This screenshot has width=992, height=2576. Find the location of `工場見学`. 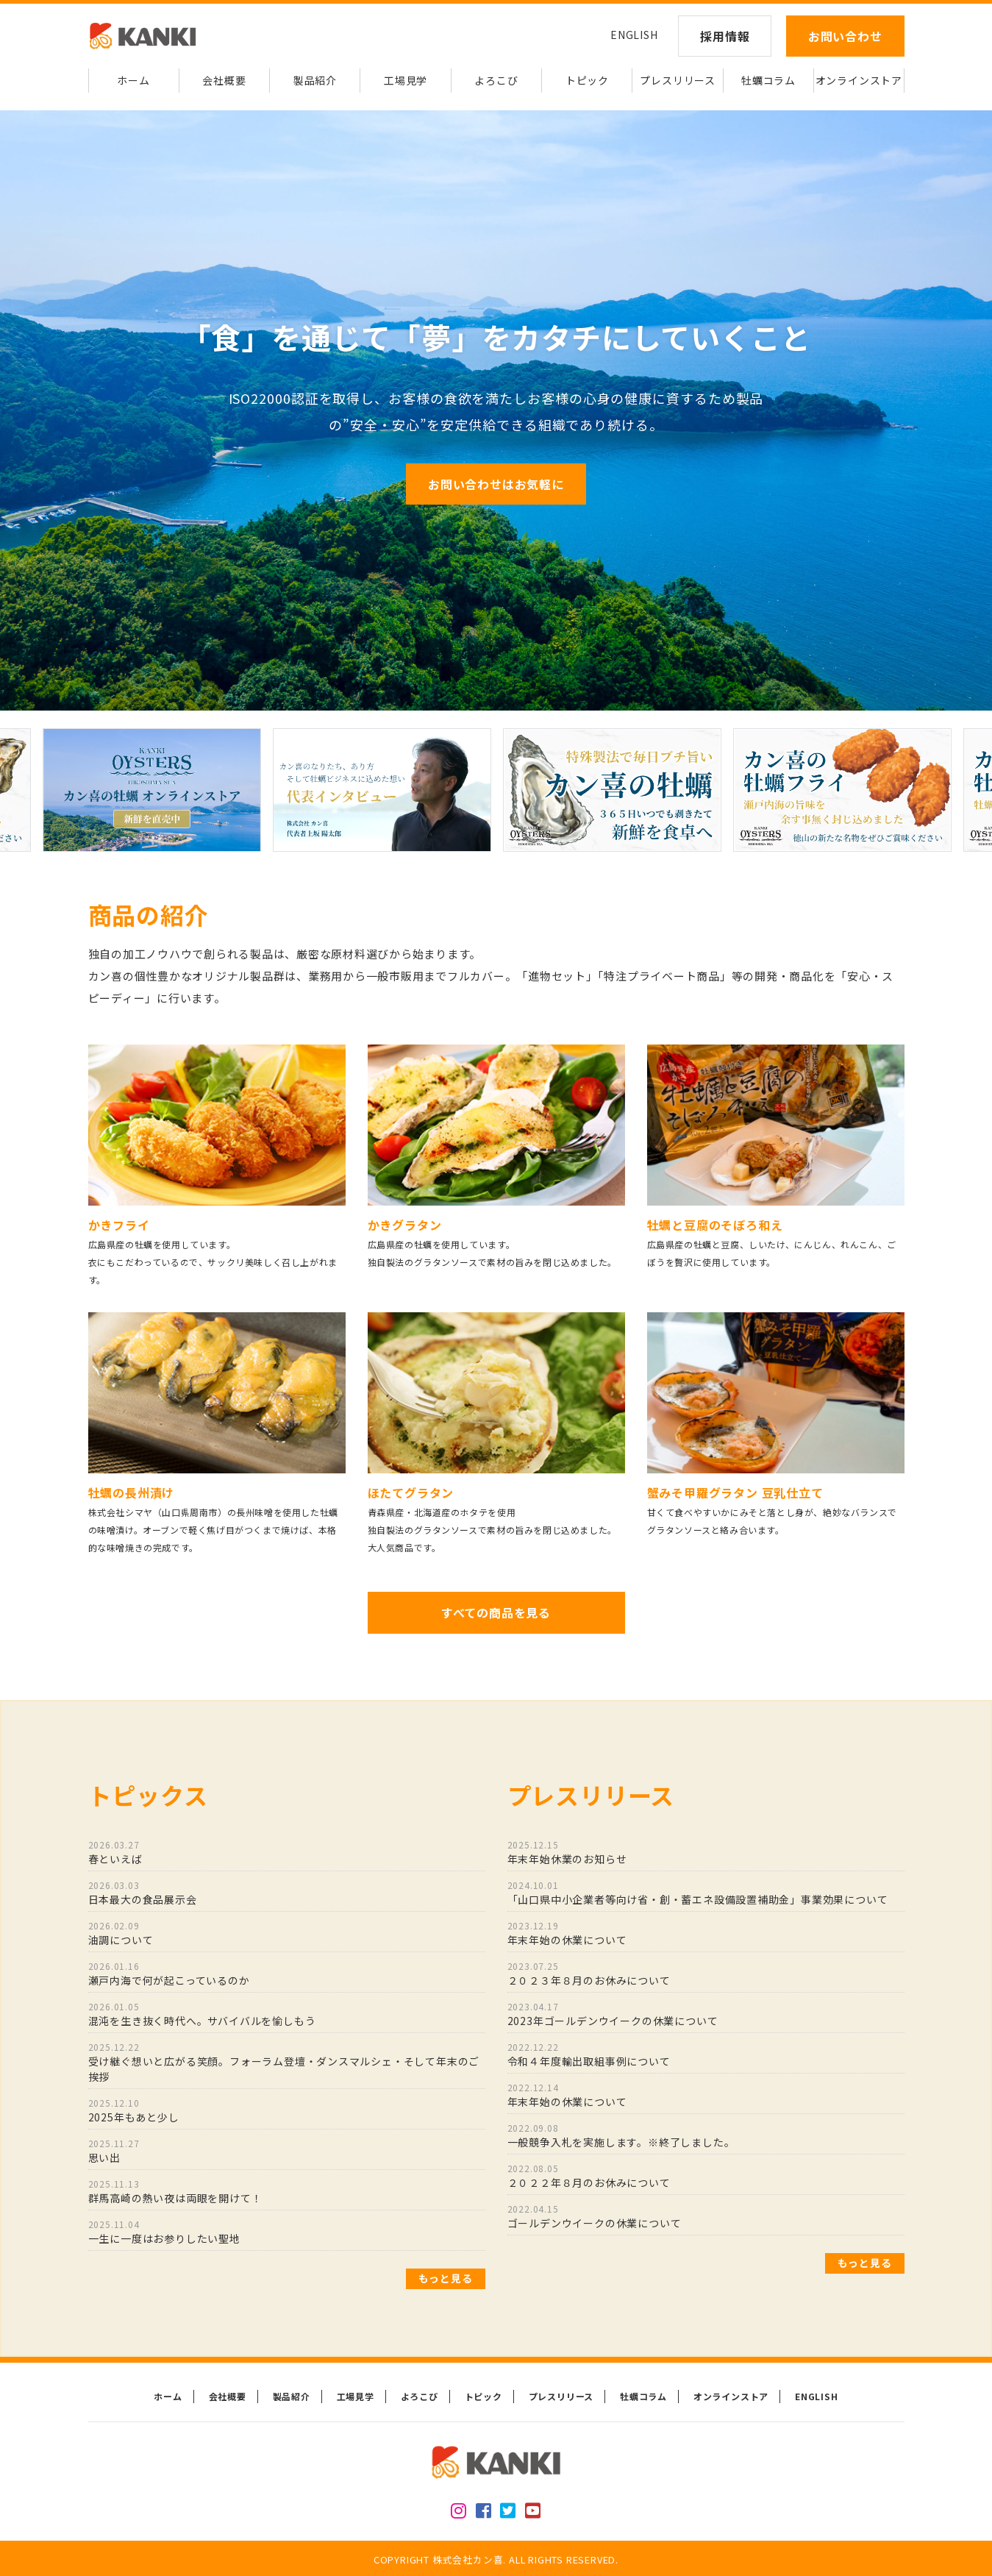

工場見学 is located at coordinates (405, 80).